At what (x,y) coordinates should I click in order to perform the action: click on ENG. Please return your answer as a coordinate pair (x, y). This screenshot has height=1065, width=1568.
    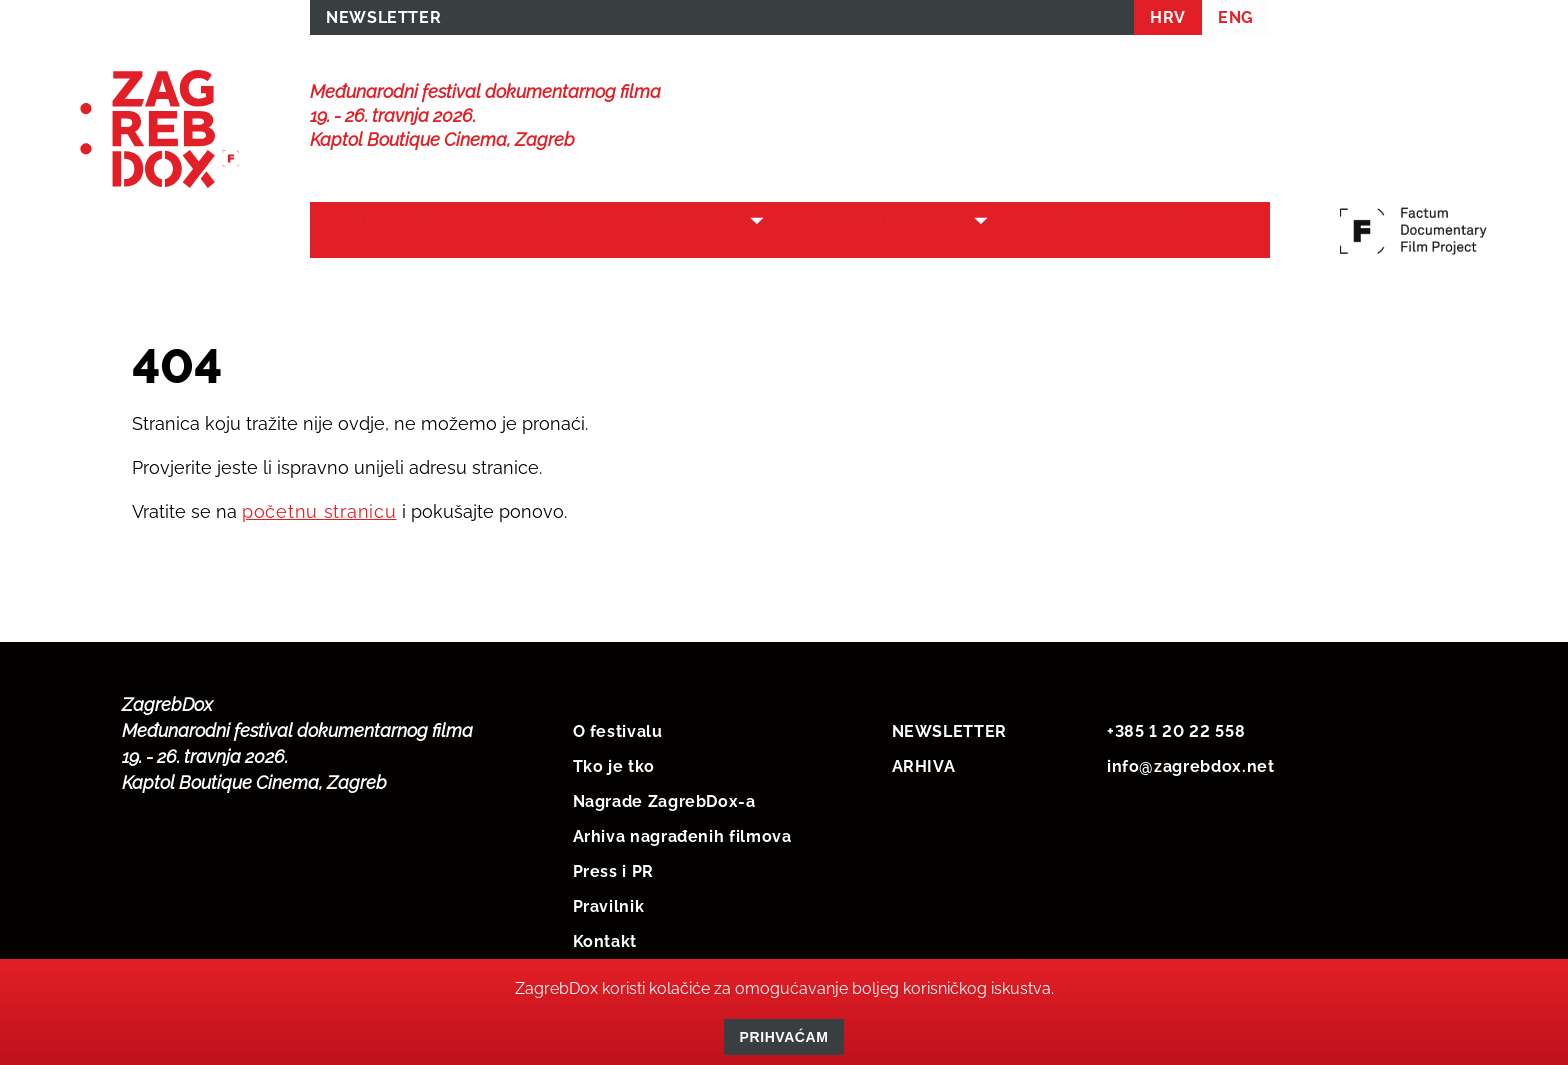
    Looking at the image, I should click on (1236, 21).